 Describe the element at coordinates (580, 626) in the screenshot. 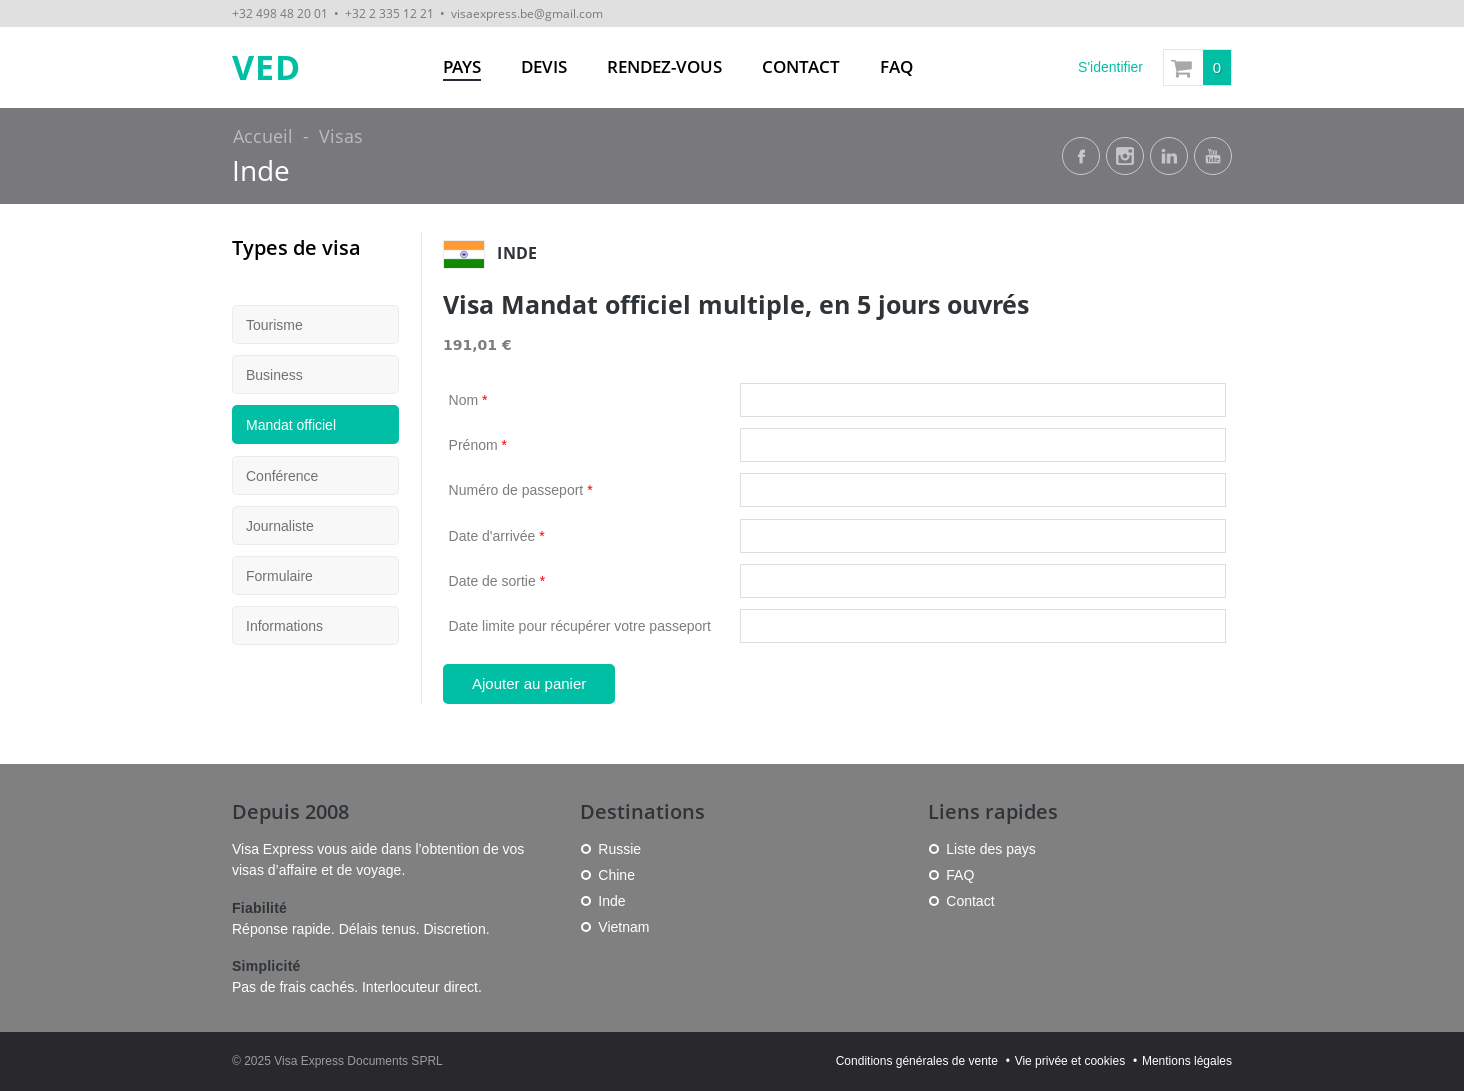

I see `Date limite pour récupérer votre passeport` at that location.